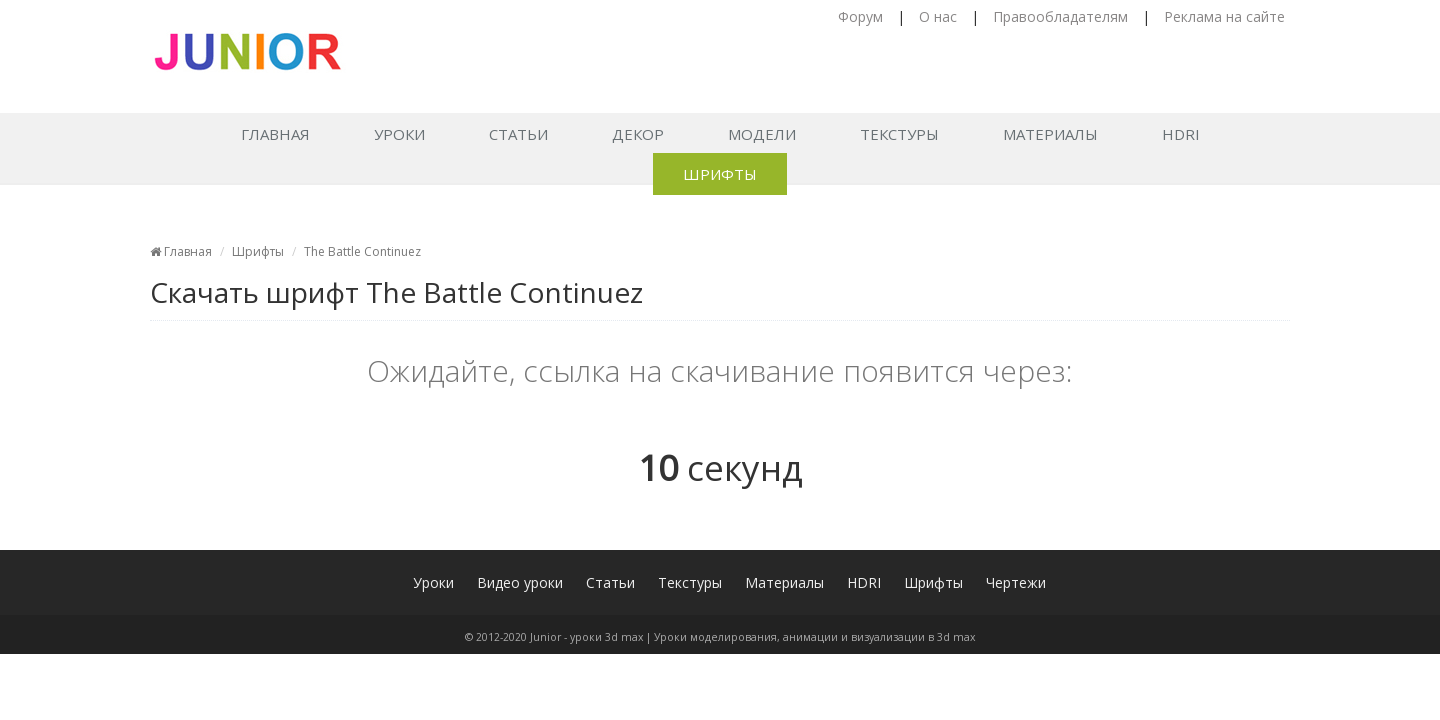 This screenshot has height=720, width=1440. I want to click on Материалы, so click(1050, 134).